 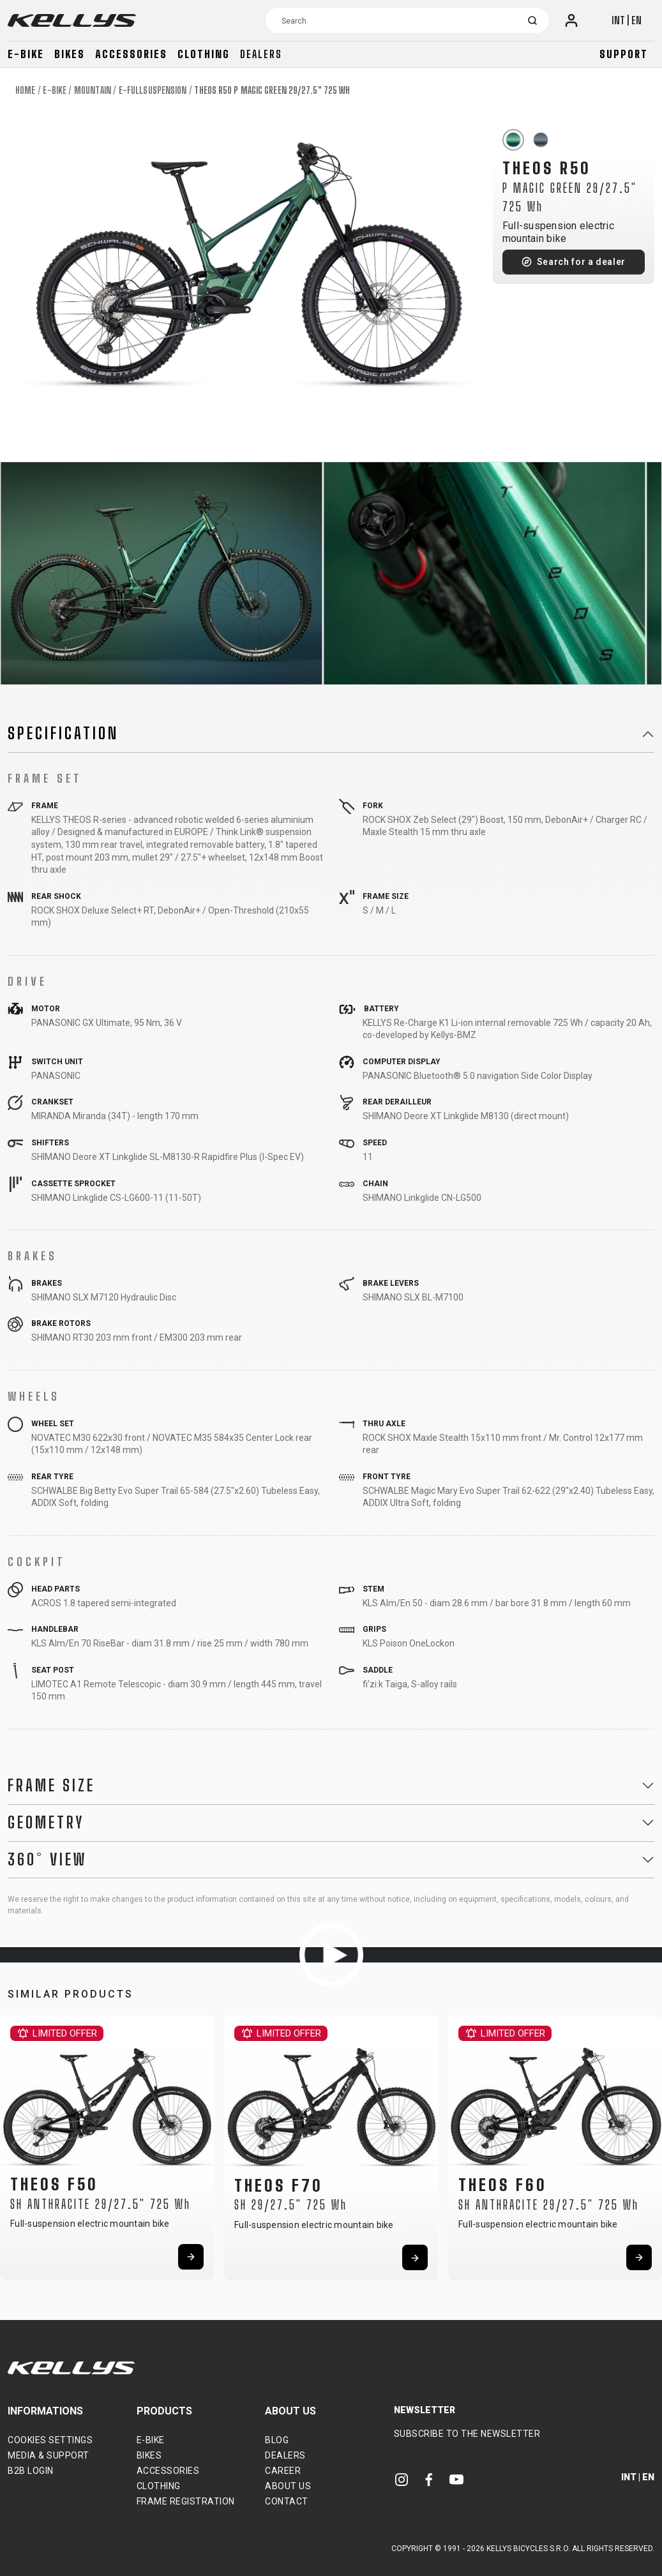 What do you see at coordinates (14, 2144) in the screenshot?
I see `[button]` at bounding box center [14, 2144].